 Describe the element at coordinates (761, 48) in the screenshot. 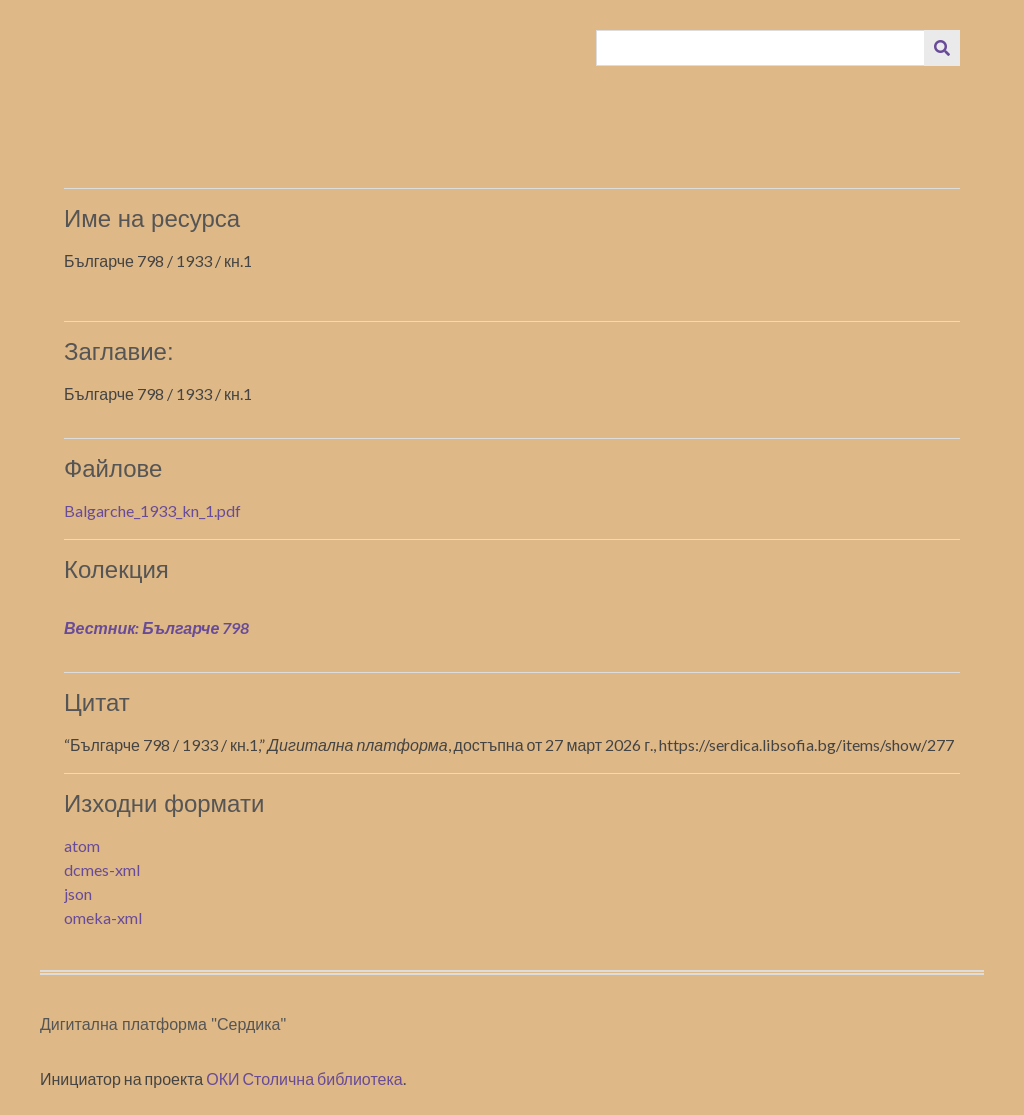

I see `[Query]` at that location.